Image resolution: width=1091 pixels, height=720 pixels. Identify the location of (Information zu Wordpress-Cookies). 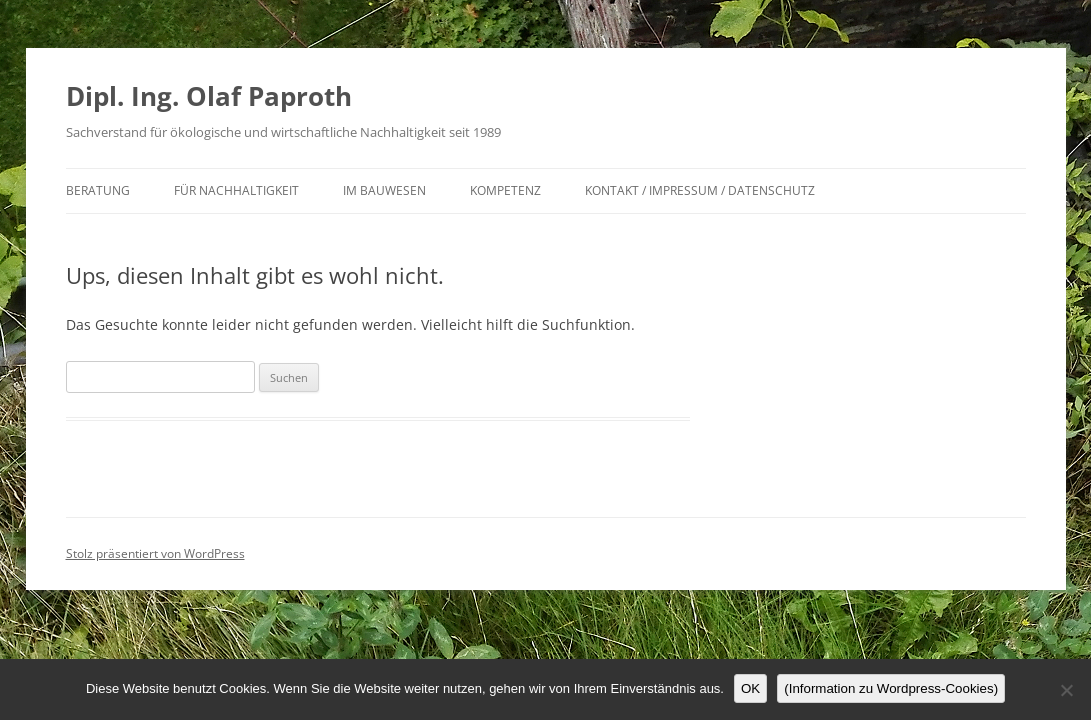
(891, 688).